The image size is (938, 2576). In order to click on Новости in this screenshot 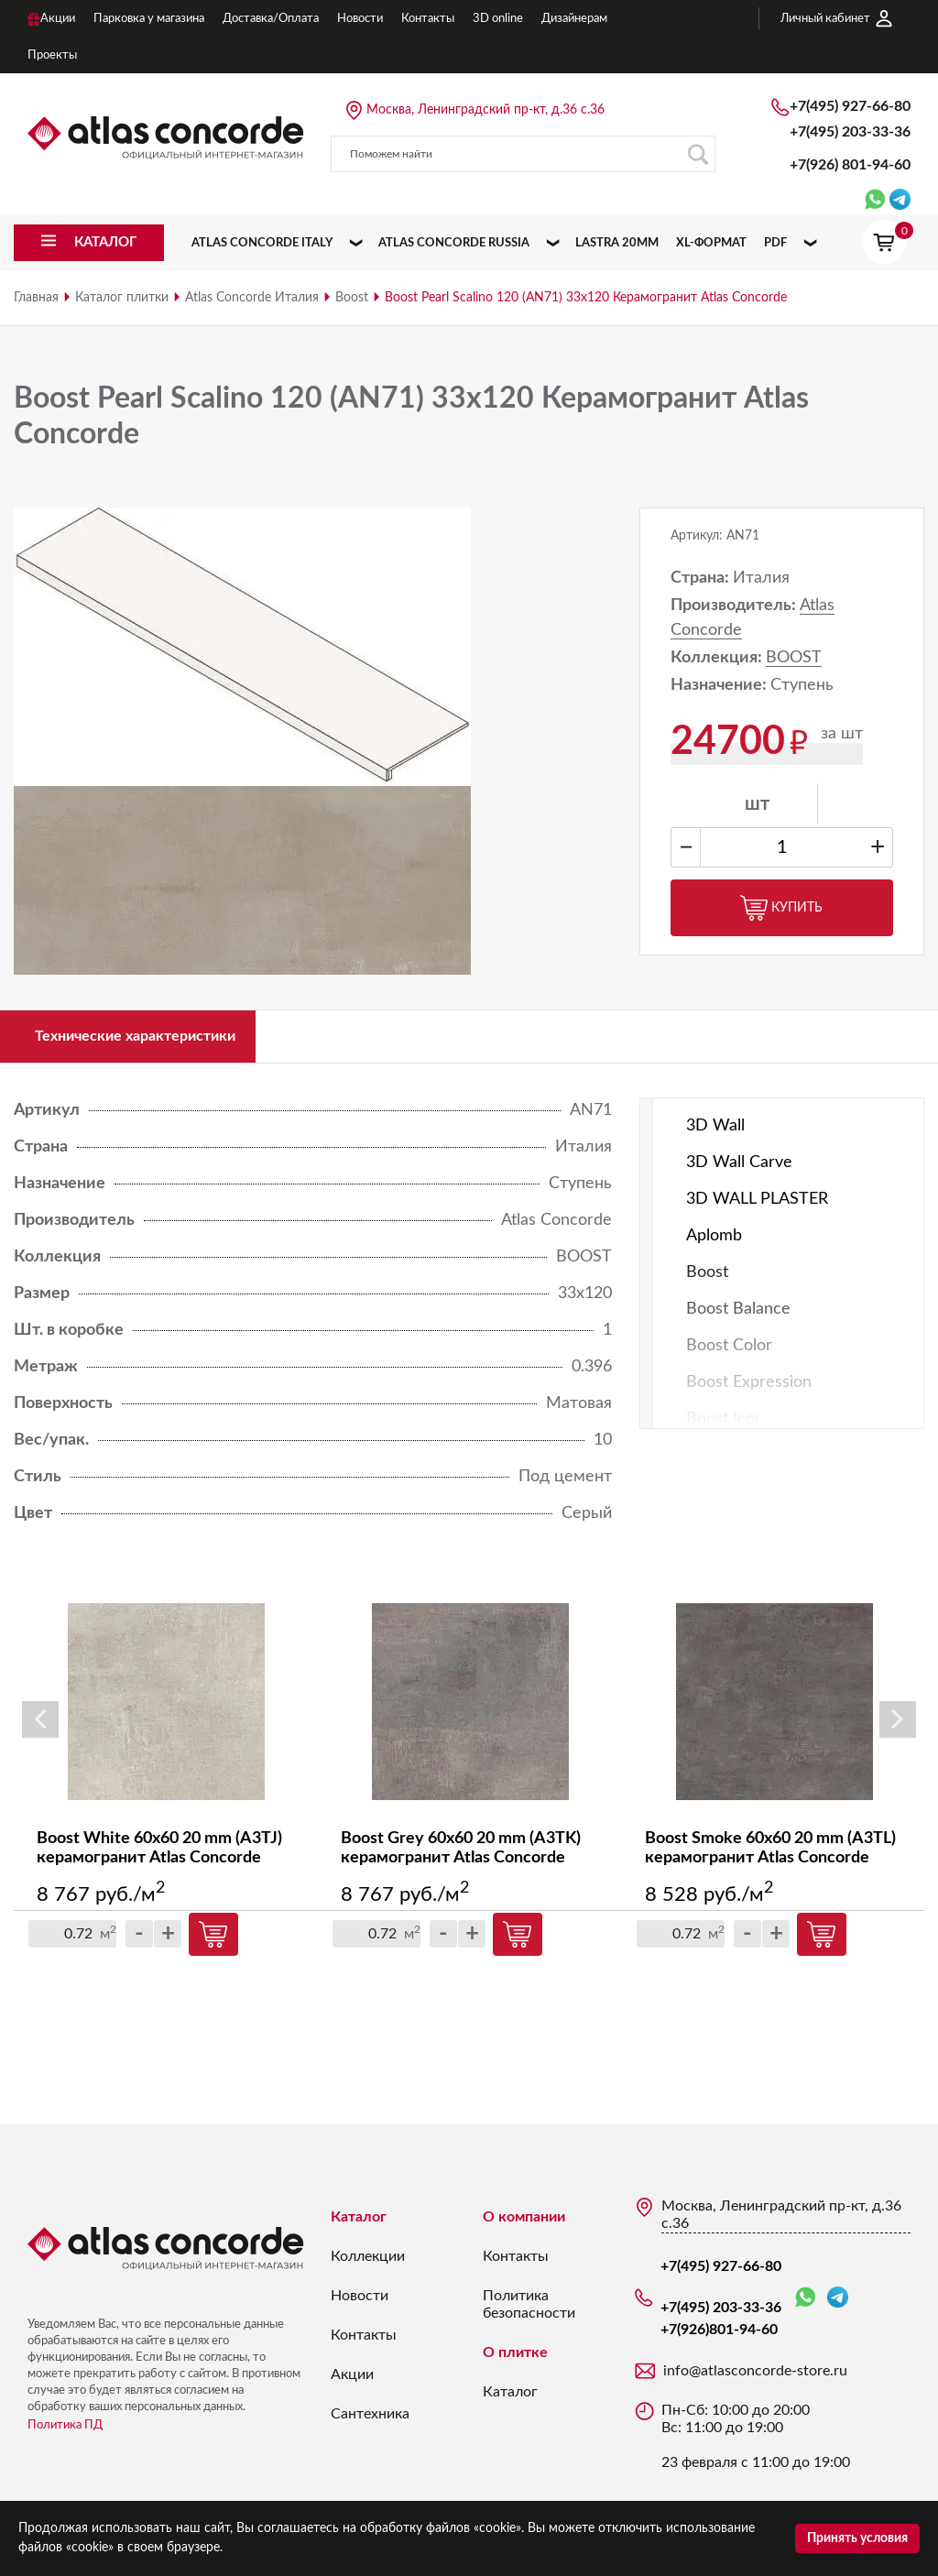, I will do `click(359, 2305)`.